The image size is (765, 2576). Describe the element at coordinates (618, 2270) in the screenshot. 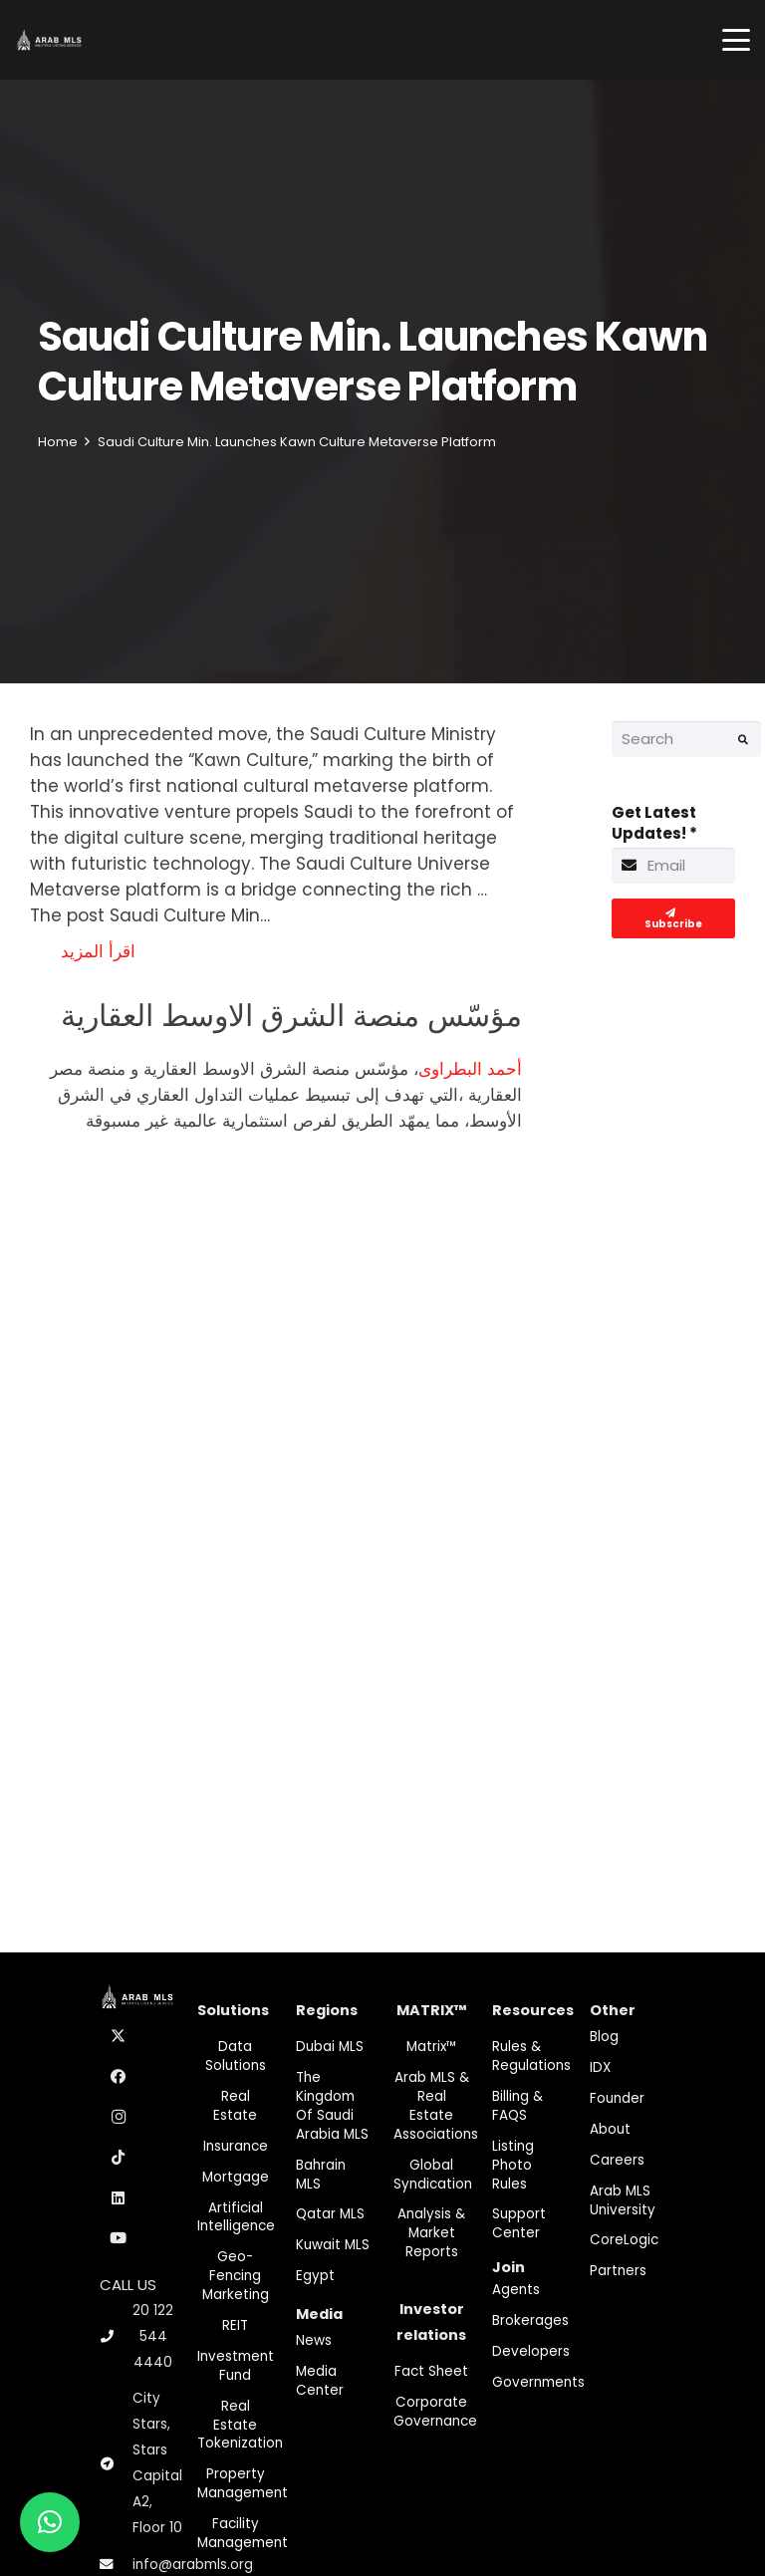

I see `Partners` at that location.